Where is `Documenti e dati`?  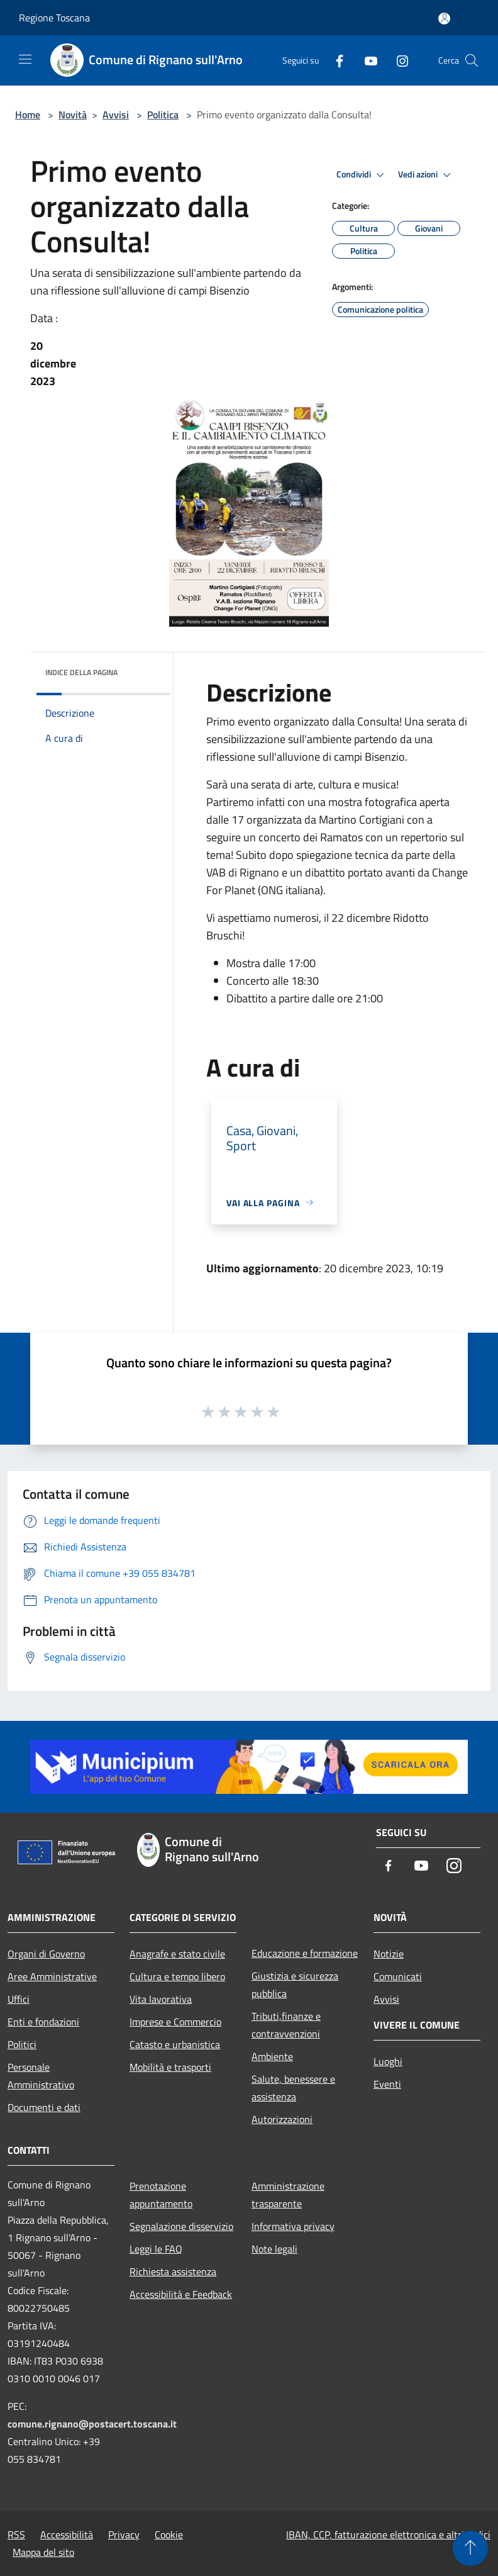 Documenti e dati is located at coordinates (44, 2107).